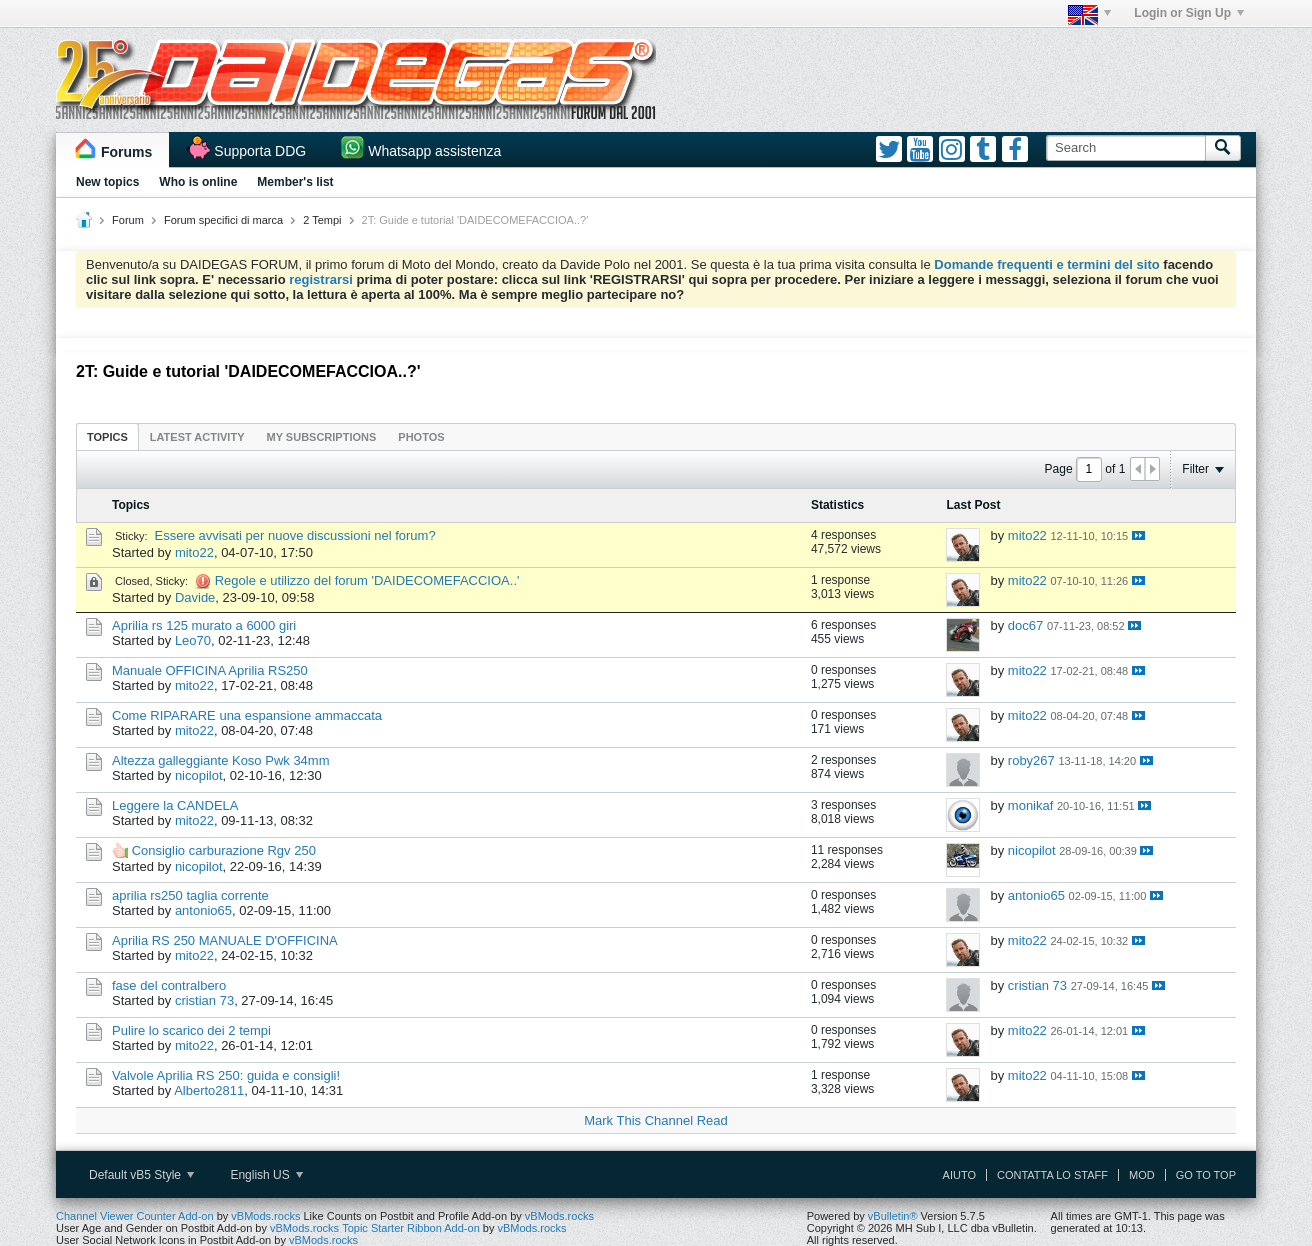 The width and height of the screenshot is (1312, 1246). Describe the element at coordinates (266, 1175) in the screenshot. I see `English US` at that location.